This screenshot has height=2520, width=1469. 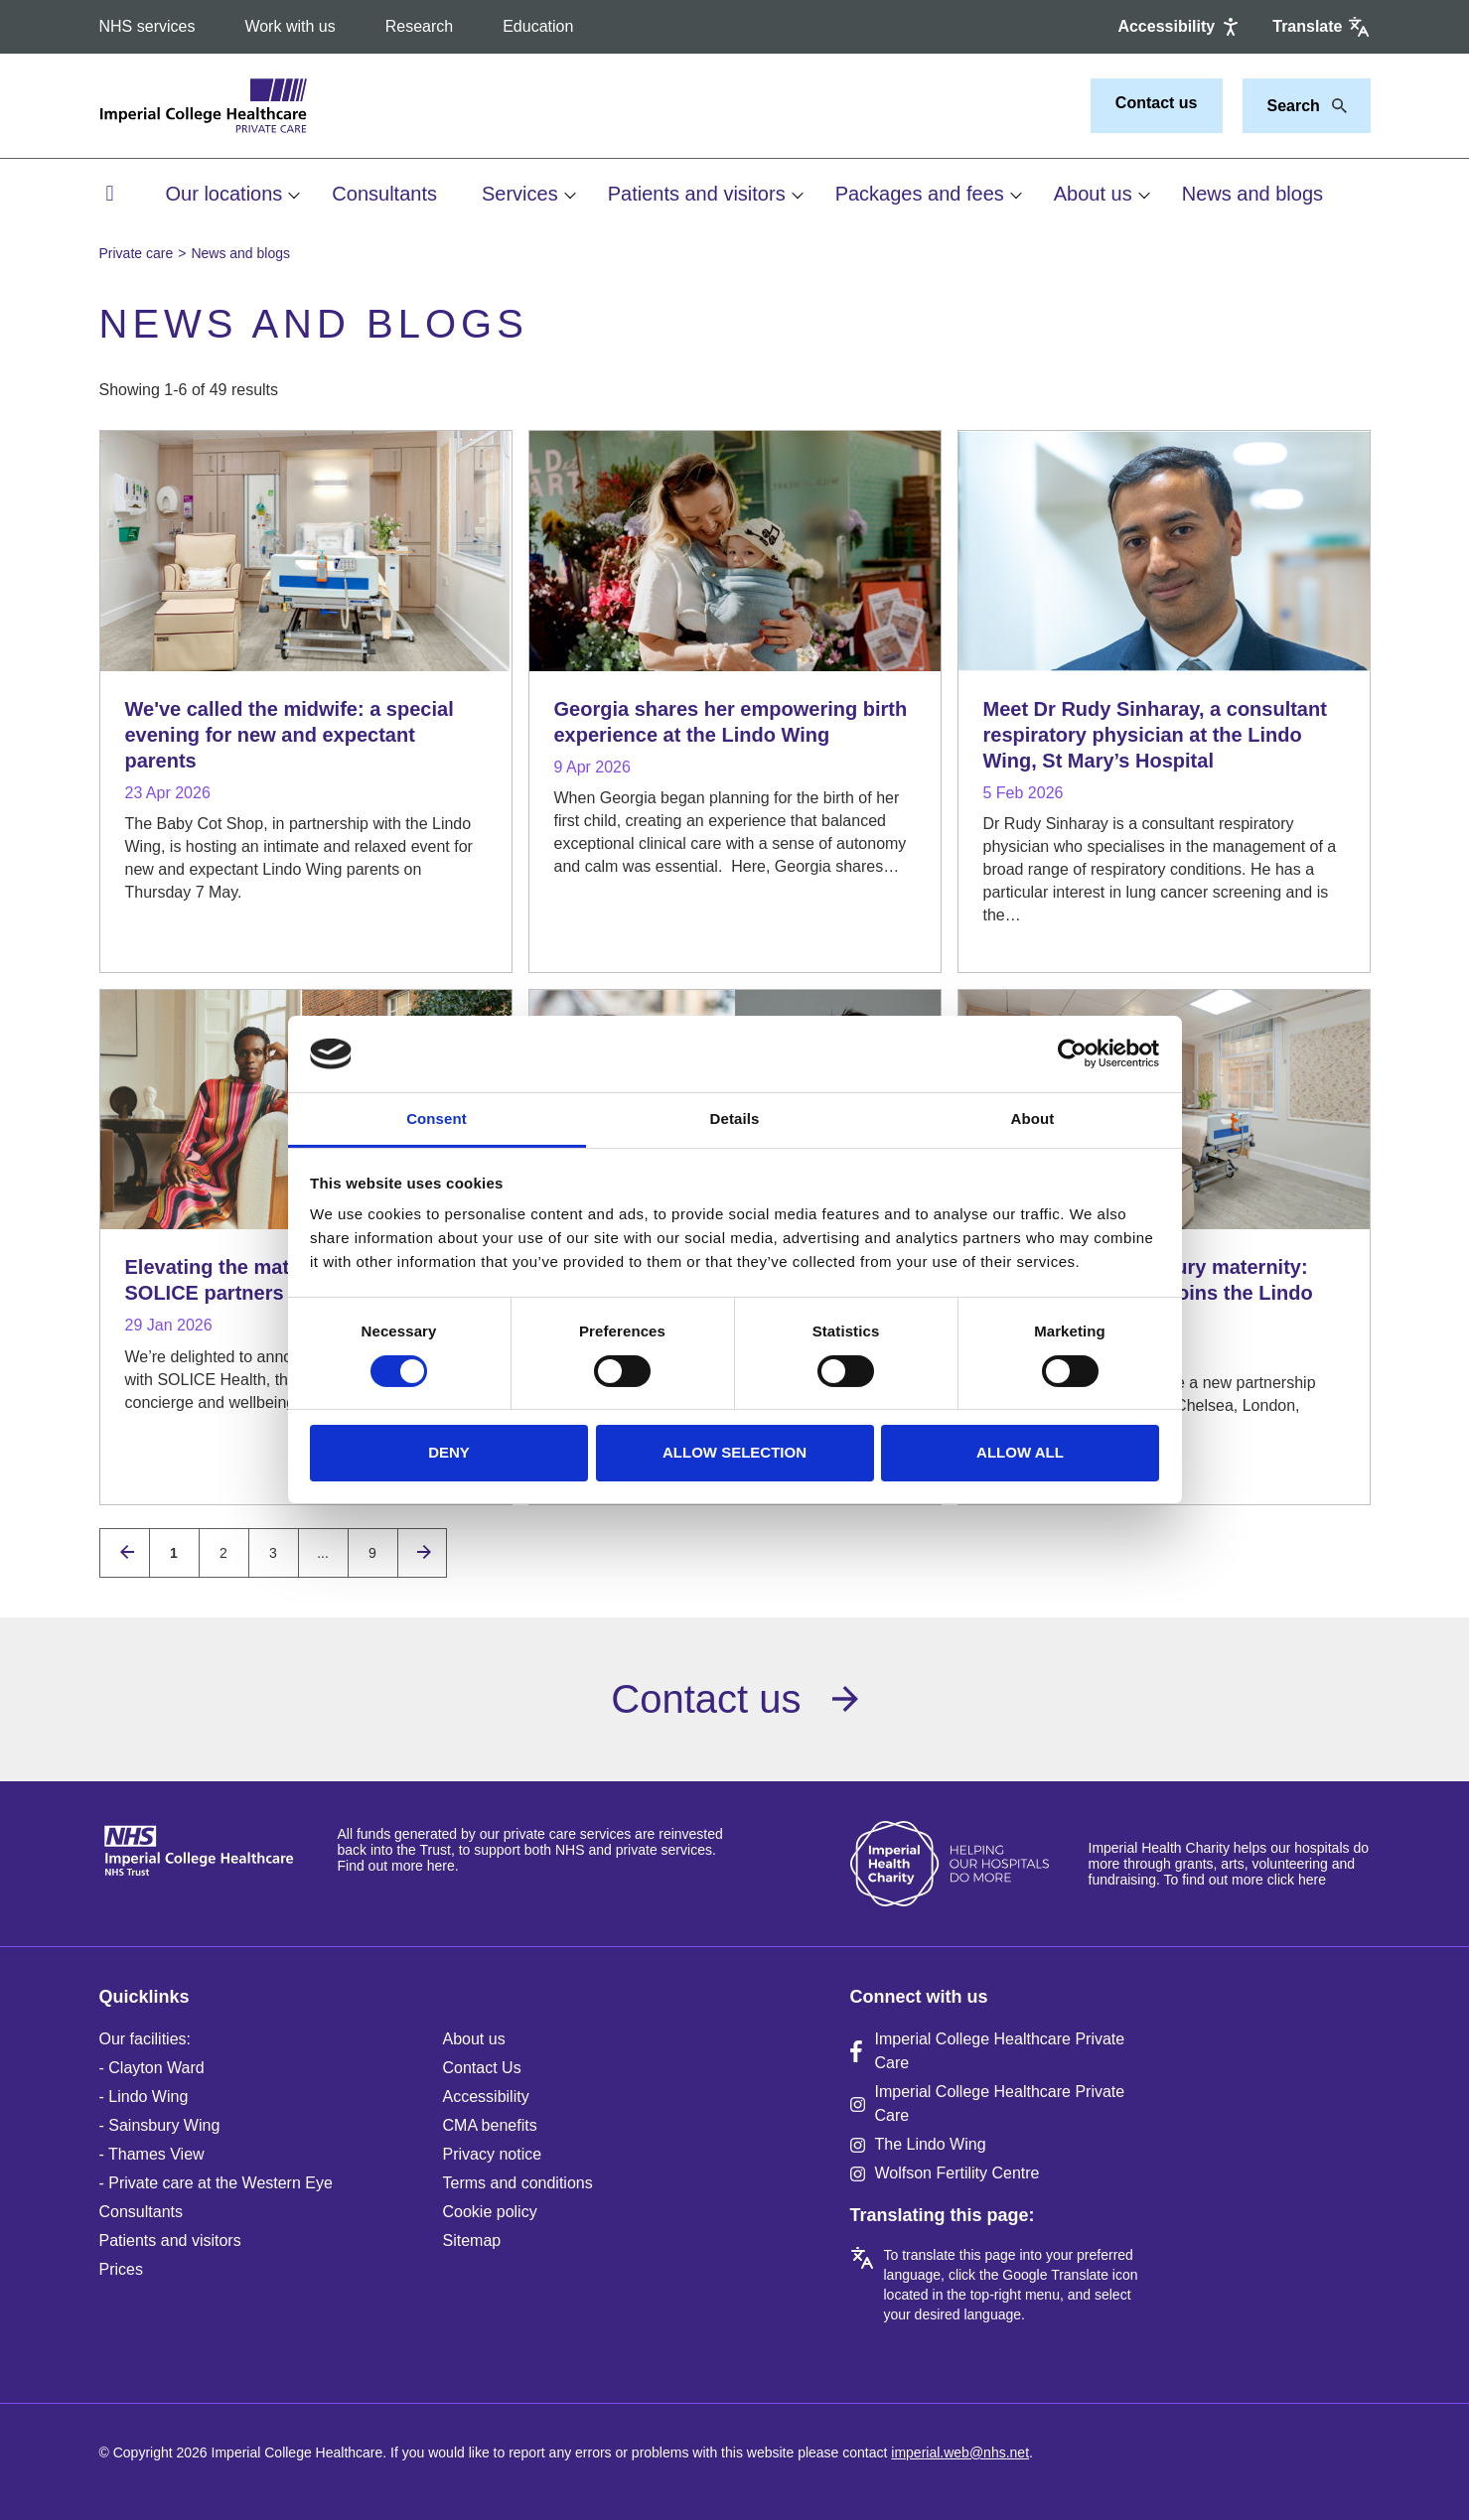 What do you see at coordinates (159, 2125) in the screenshot?
I see `- Sainsbury Wing` at bounding box center [159, 2125].